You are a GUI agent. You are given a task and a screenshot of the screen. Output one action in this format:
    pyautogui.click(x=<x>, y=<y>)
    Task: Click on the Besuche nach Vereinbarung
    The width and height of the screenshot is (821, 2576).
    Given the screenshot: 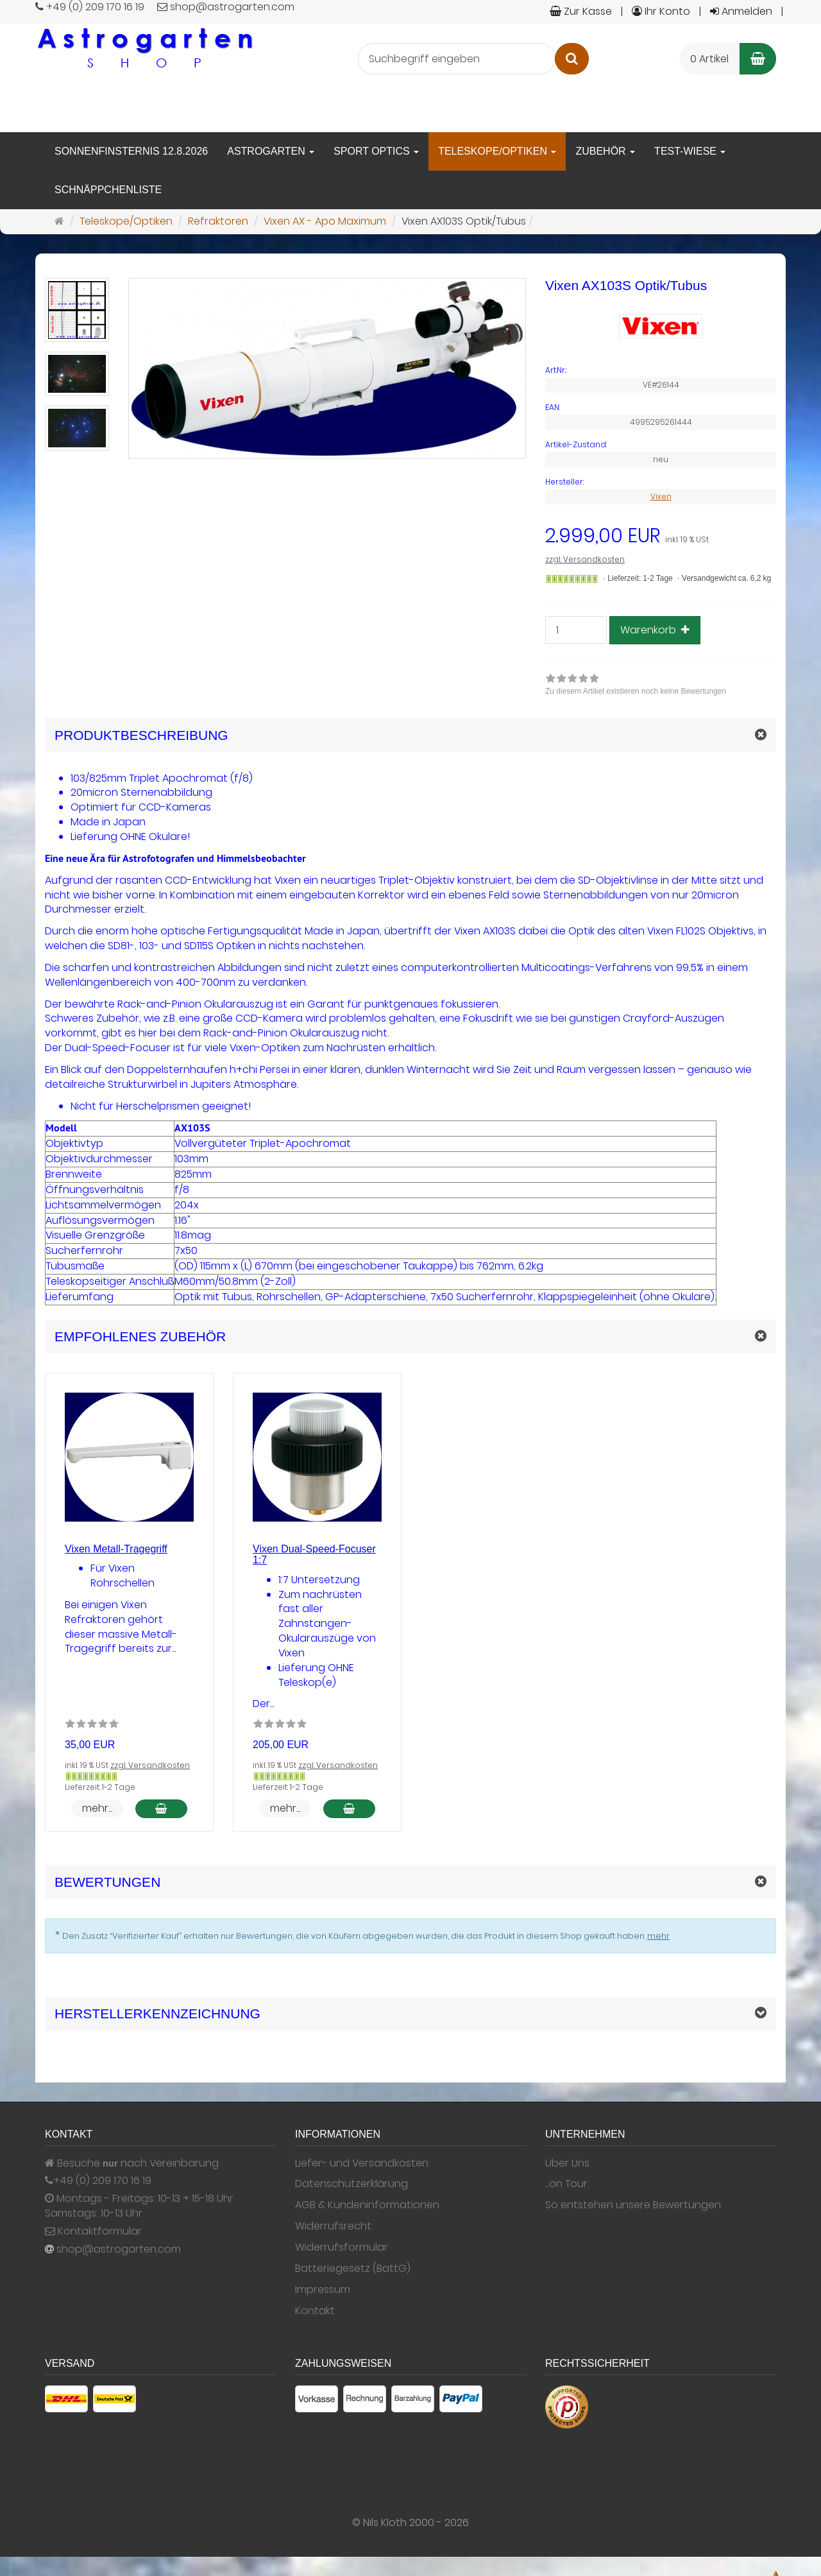 What is the action you would take?
    pyautogui.click(x=132, y=2163)
    